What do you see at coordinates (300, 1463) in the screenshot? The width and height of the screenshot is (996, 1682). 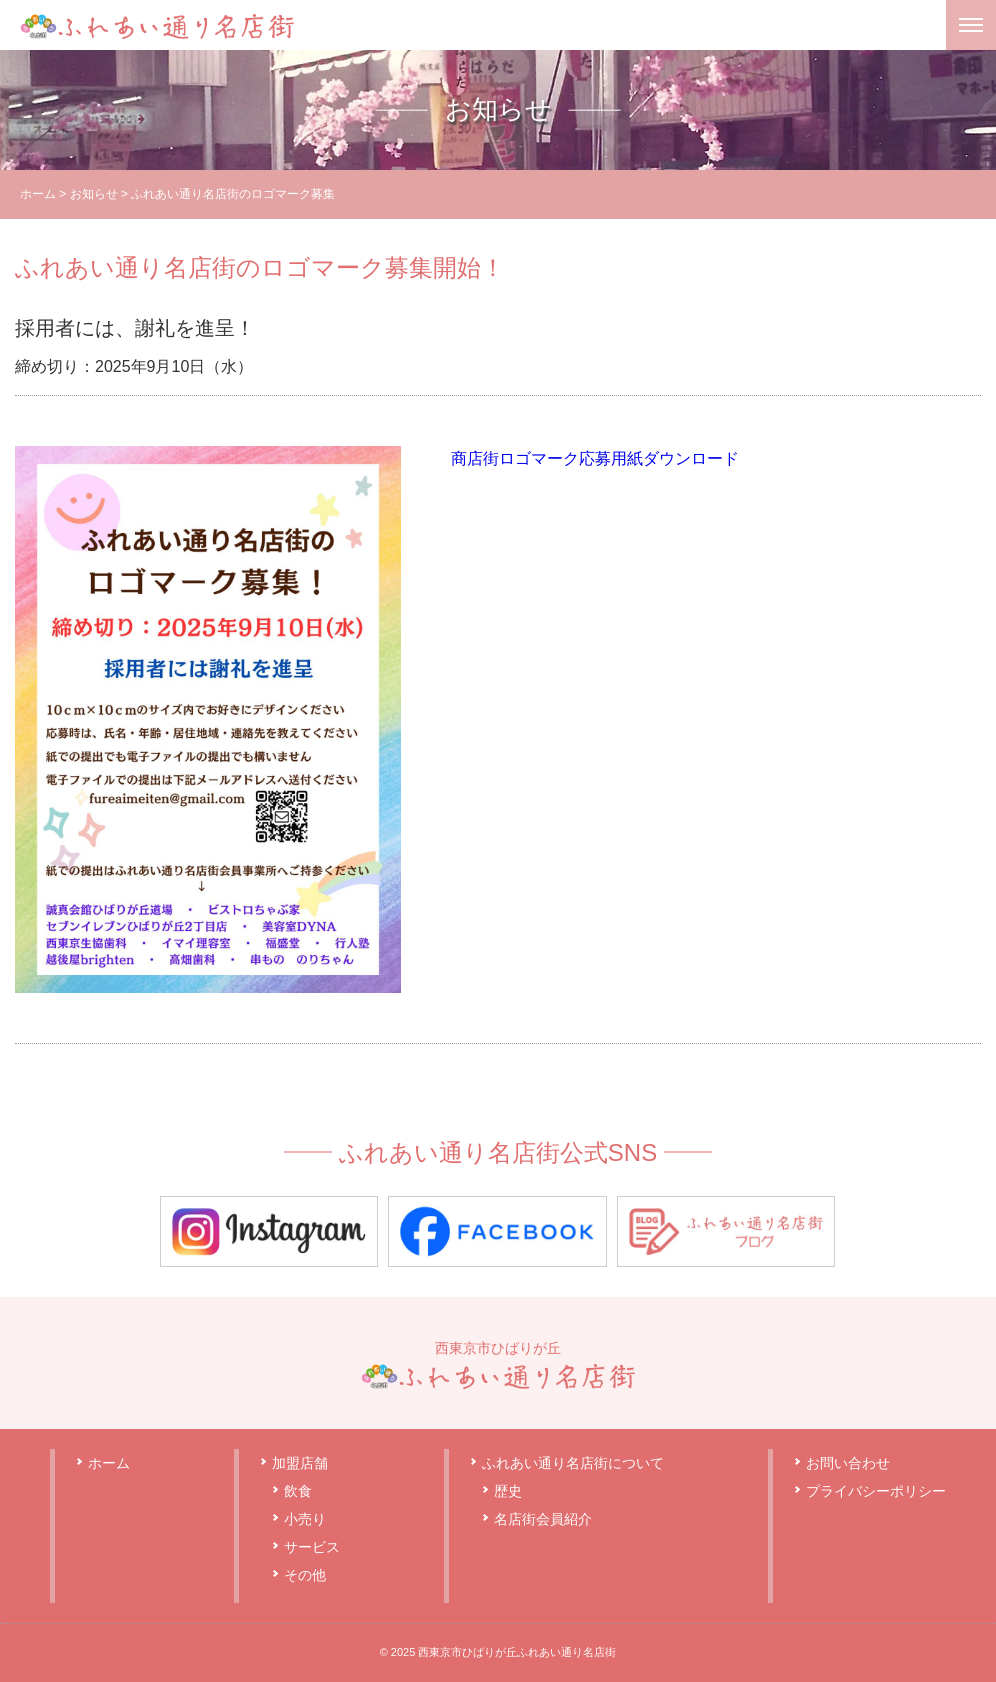 I see `加盟店舗` at bounding box center [300, 1463].